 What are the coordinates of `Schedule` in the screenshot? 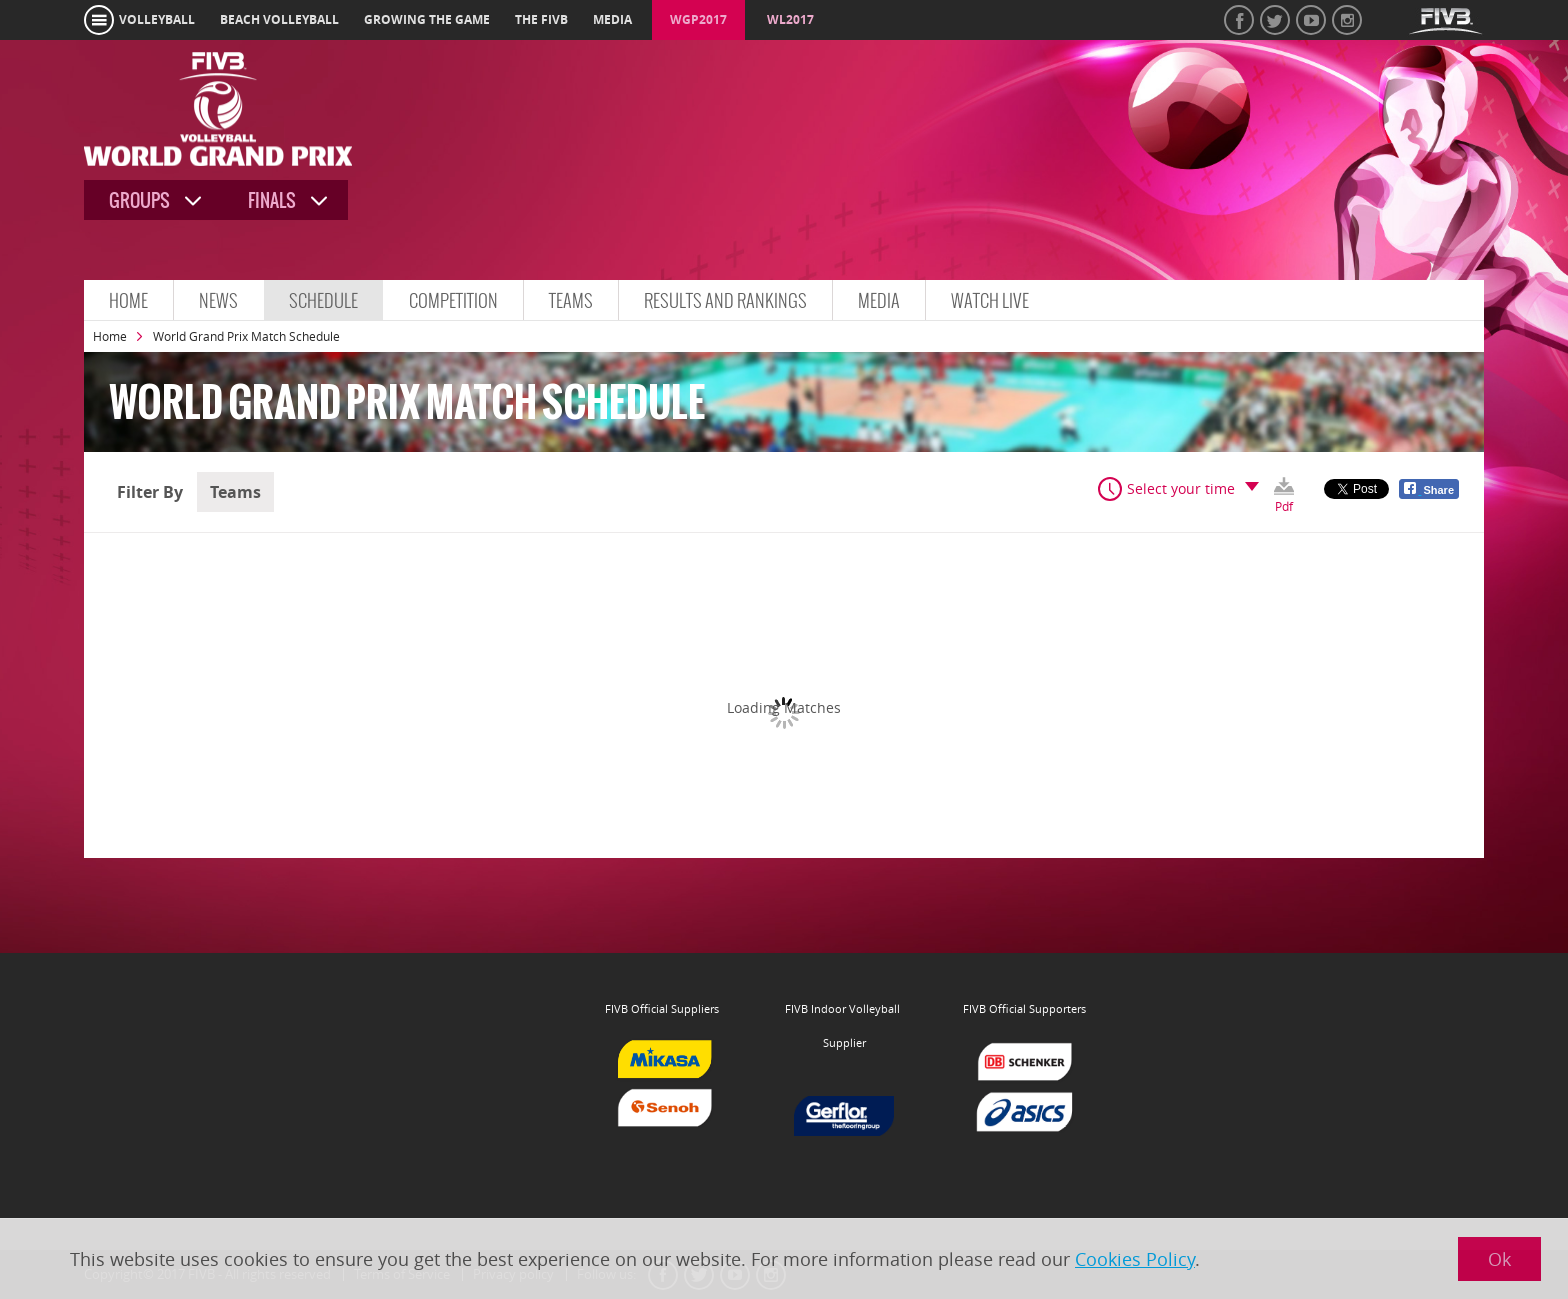 It's located at (323, 300).